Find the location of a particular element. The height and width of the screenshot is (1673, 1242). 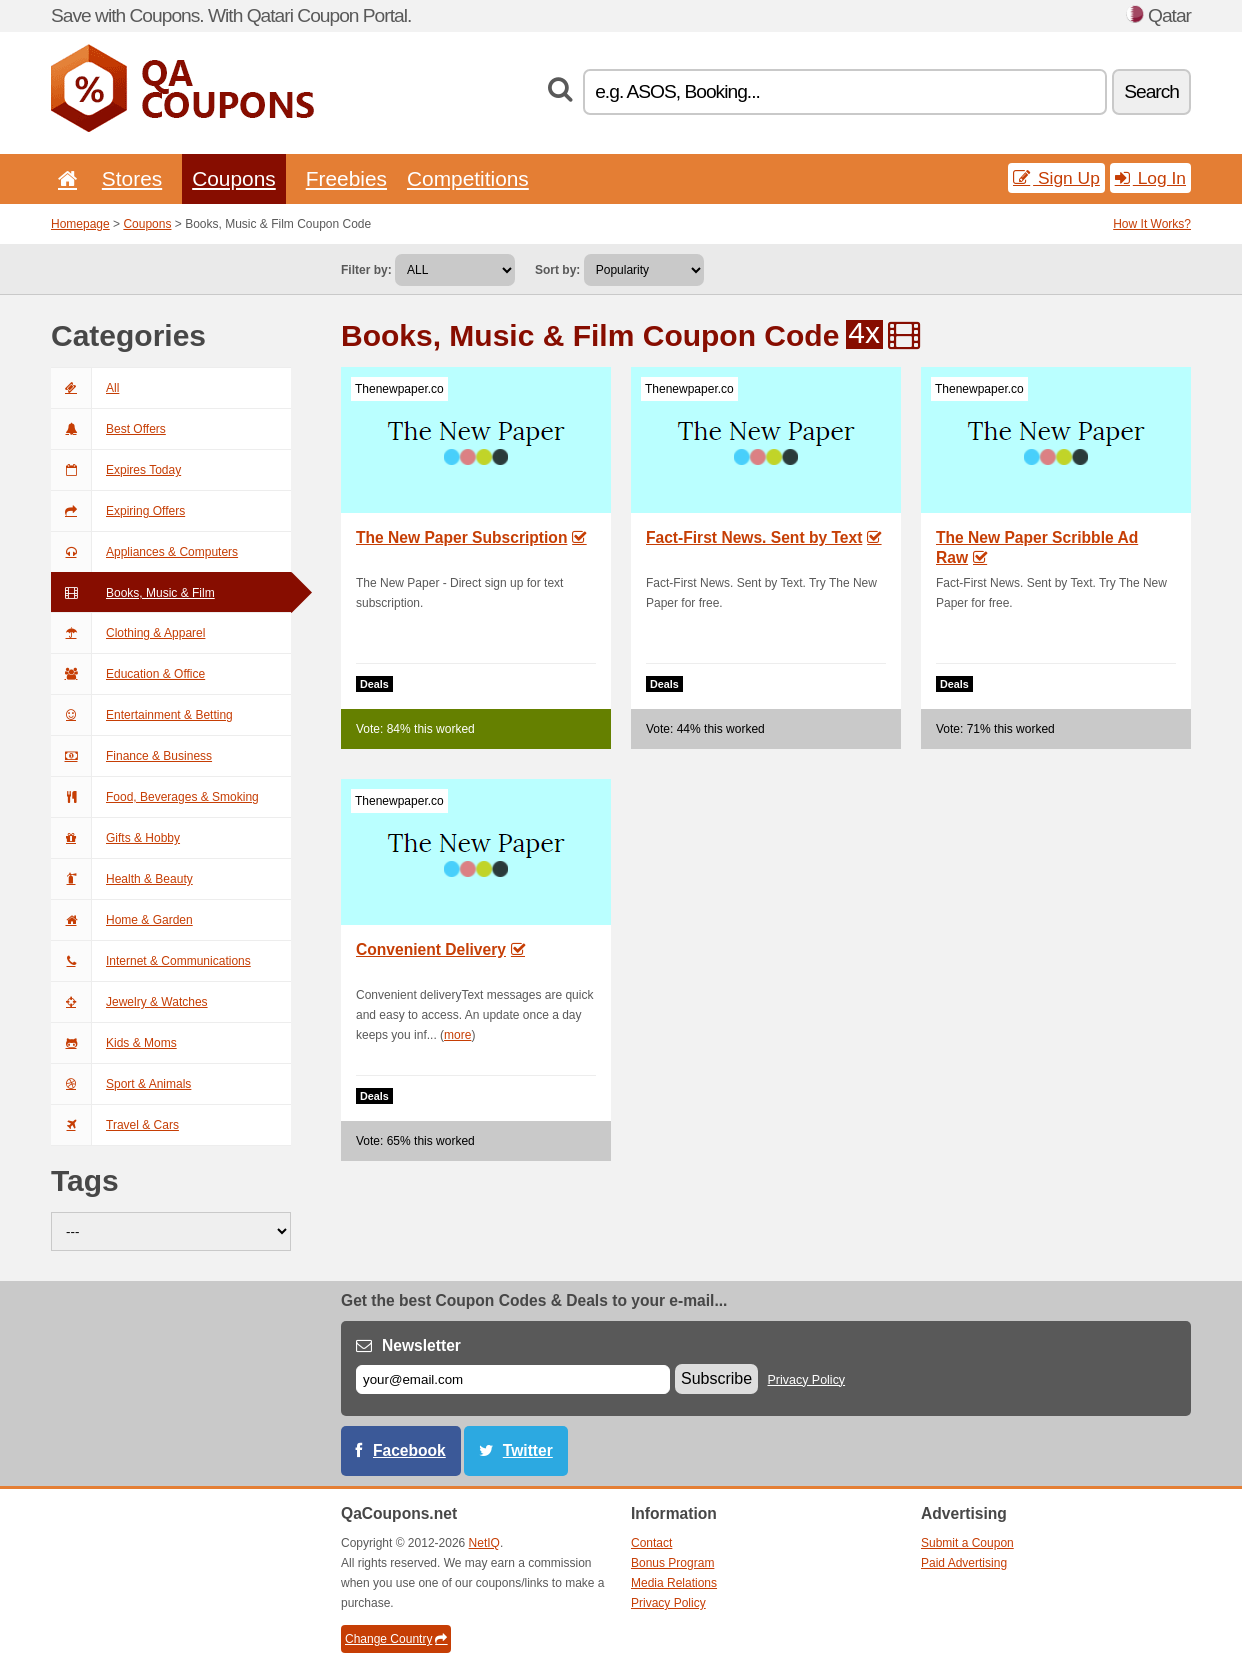

Best Offers is located at coordinates (108, 429).